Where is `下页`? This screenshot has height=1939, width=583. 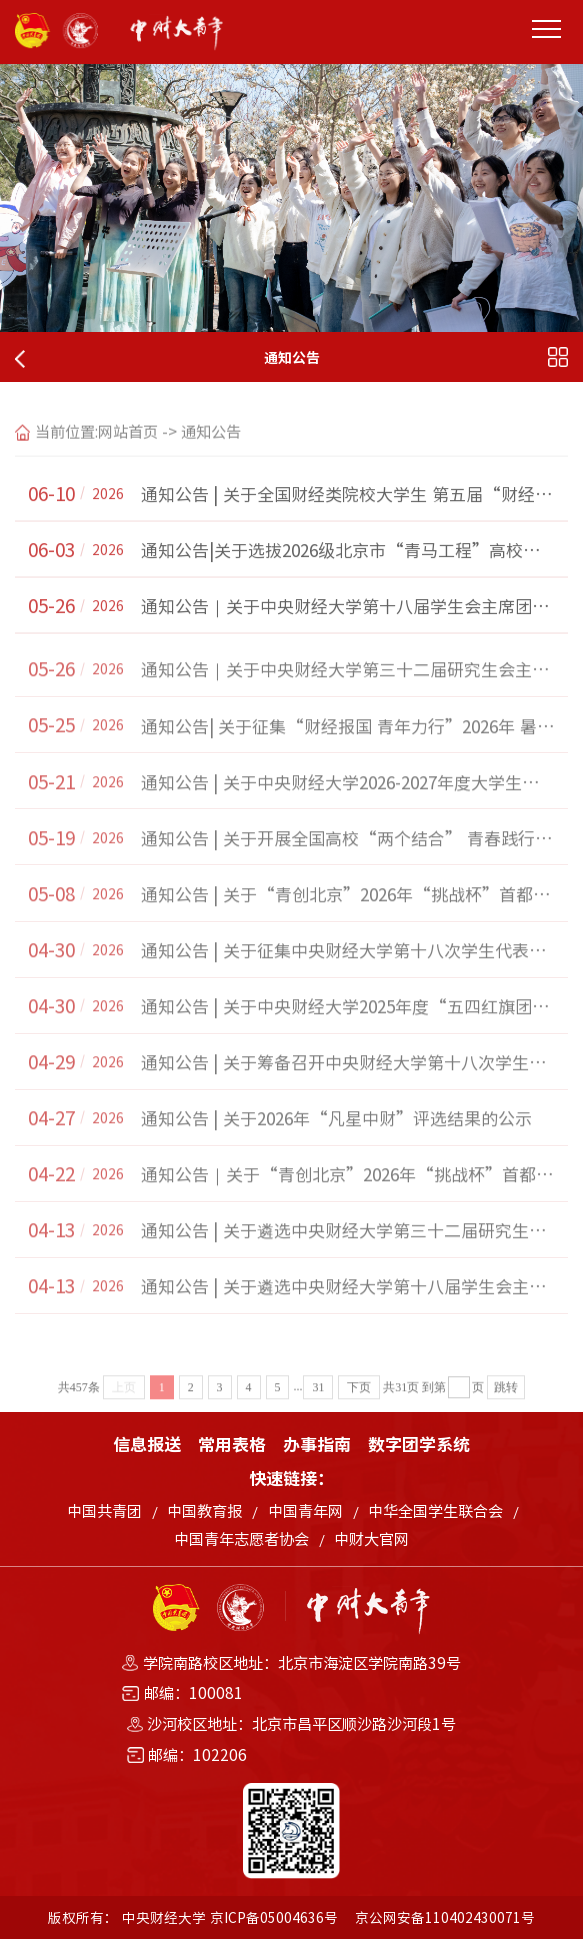
下页 is located at coordinates (359, 1407).